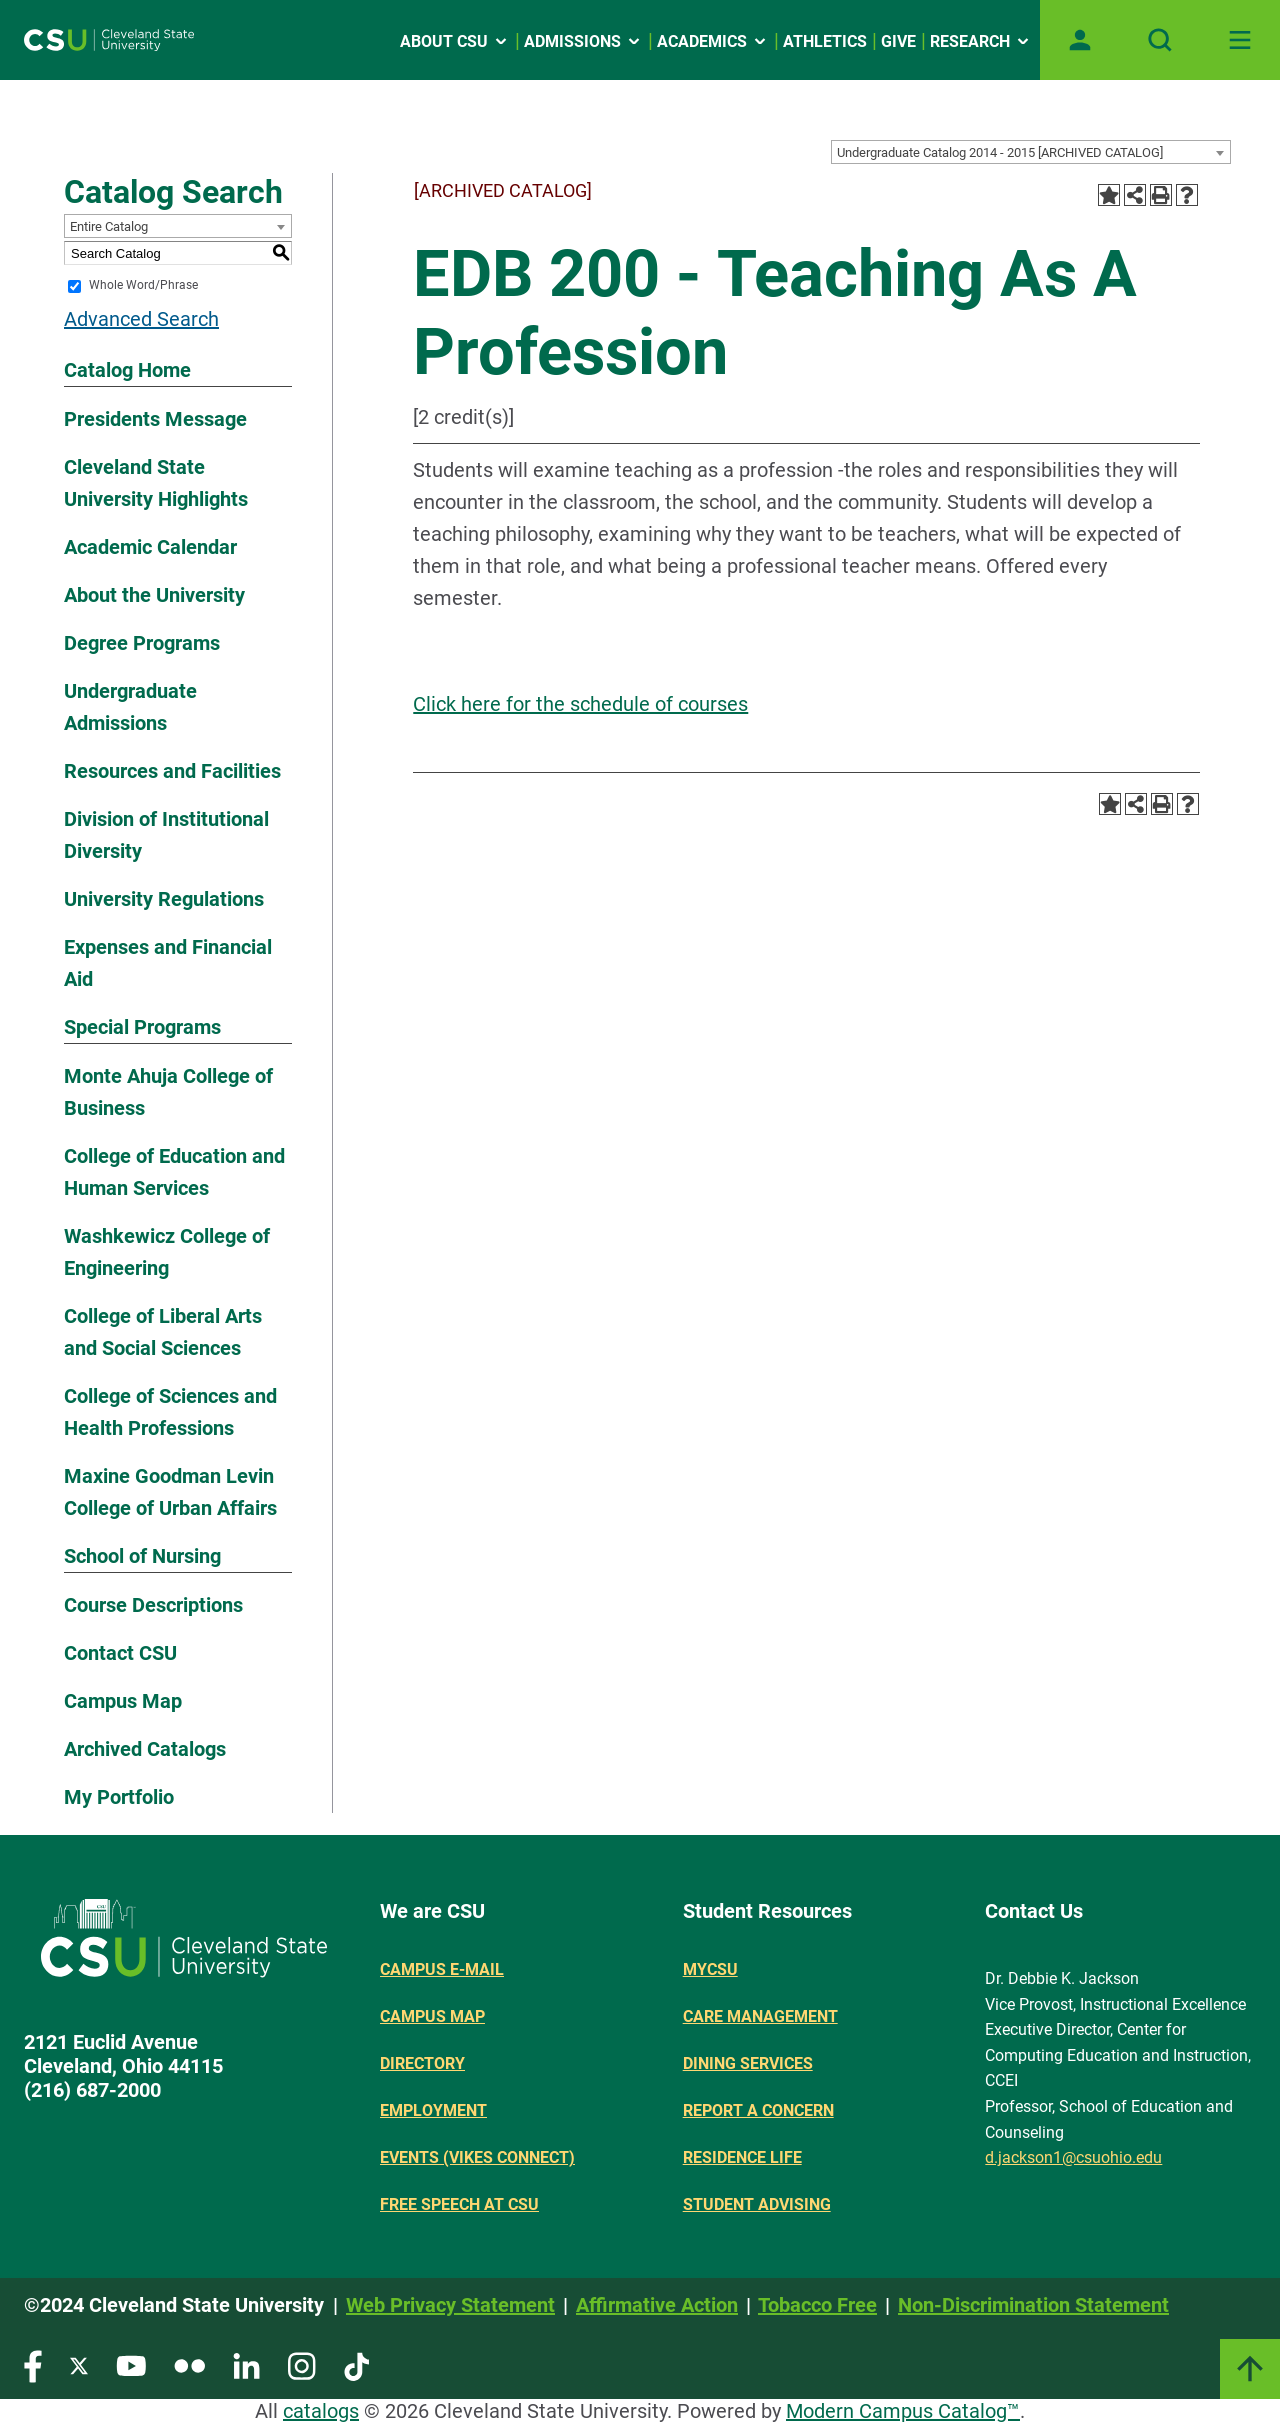  Describe the element at coordinates (142, 1027) in the screenshot. I see `Special Programs` at that location.